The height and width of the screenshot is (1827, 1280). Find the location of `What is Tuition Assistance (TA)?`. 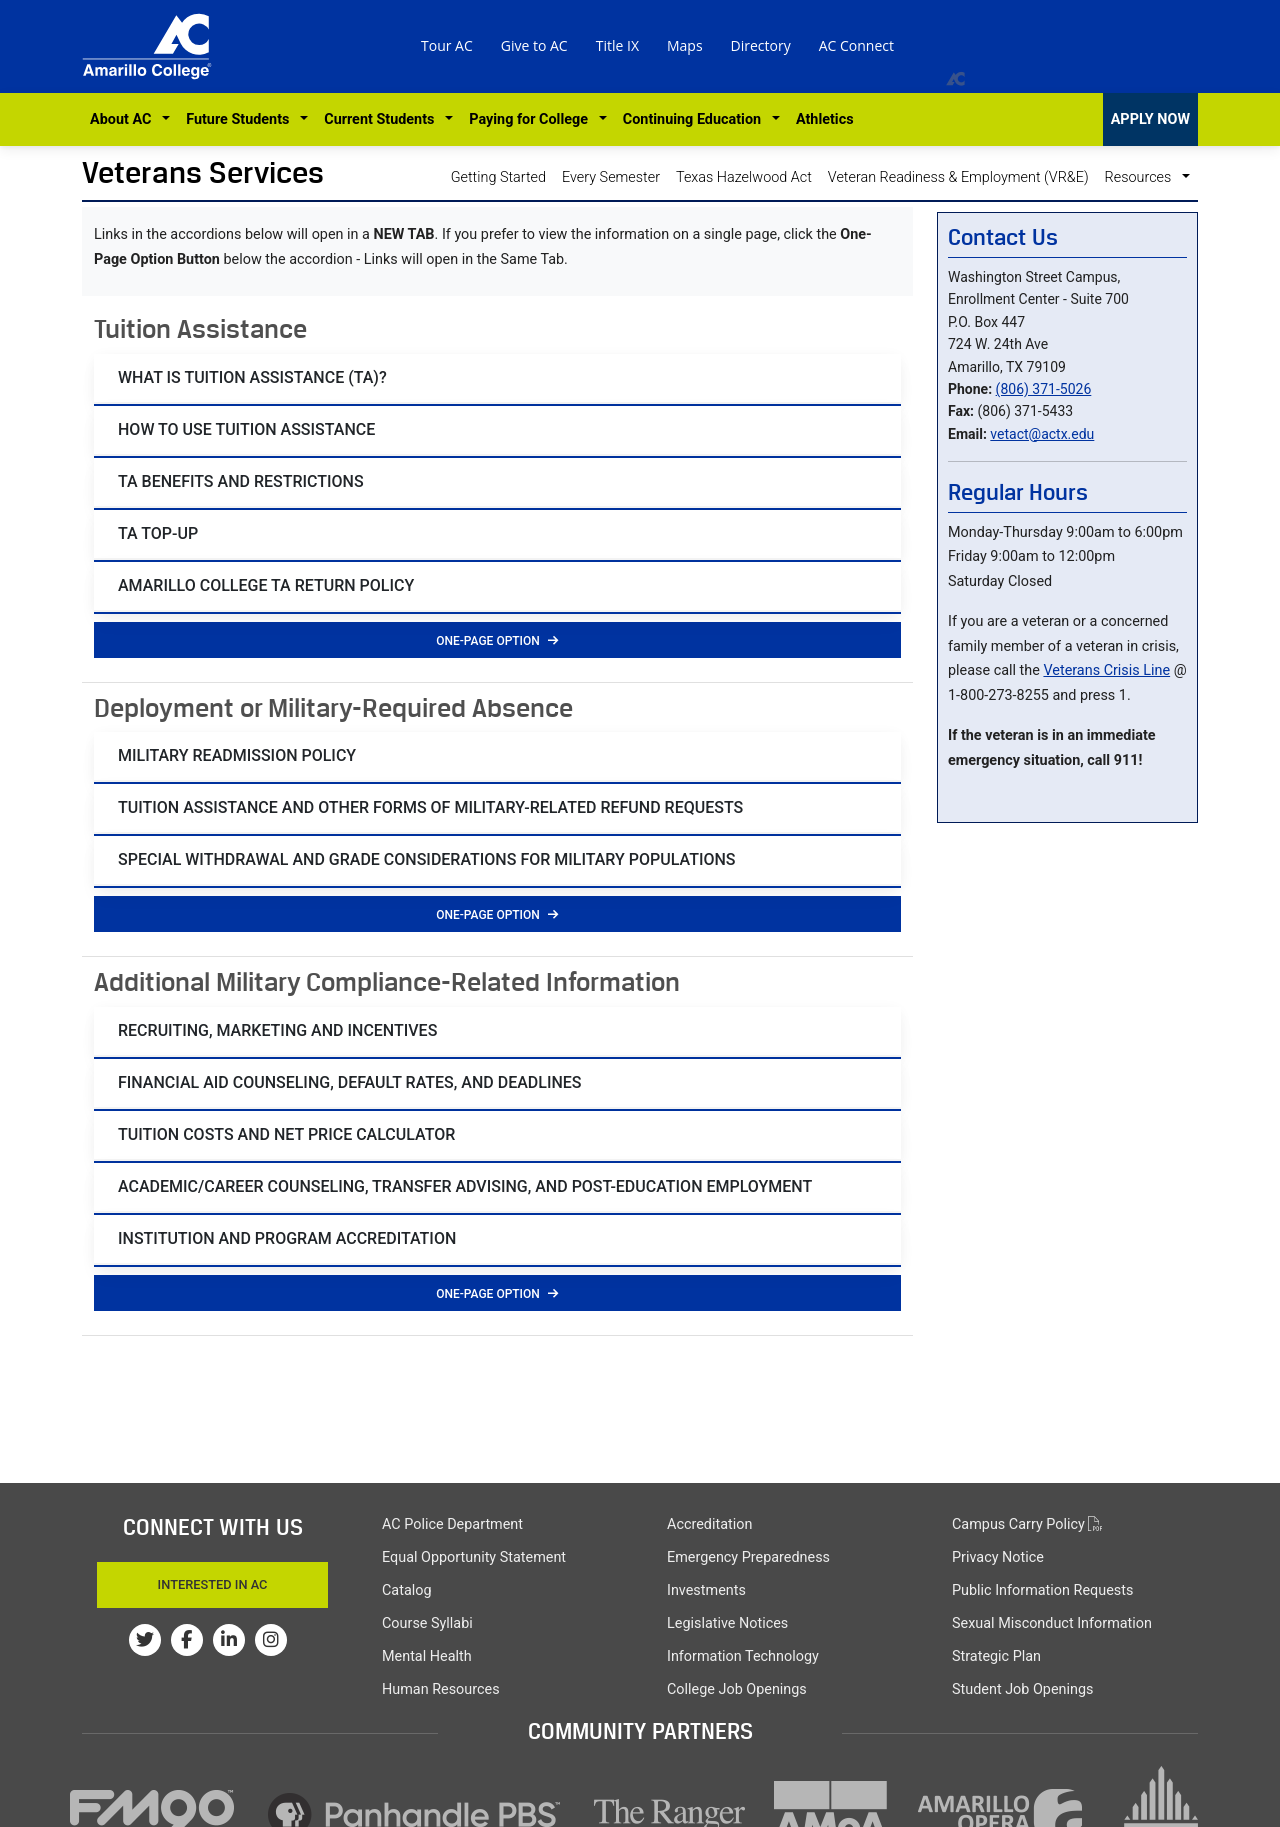

What is Tuition Assistance (TA)? is located at coordinates (252, 377).